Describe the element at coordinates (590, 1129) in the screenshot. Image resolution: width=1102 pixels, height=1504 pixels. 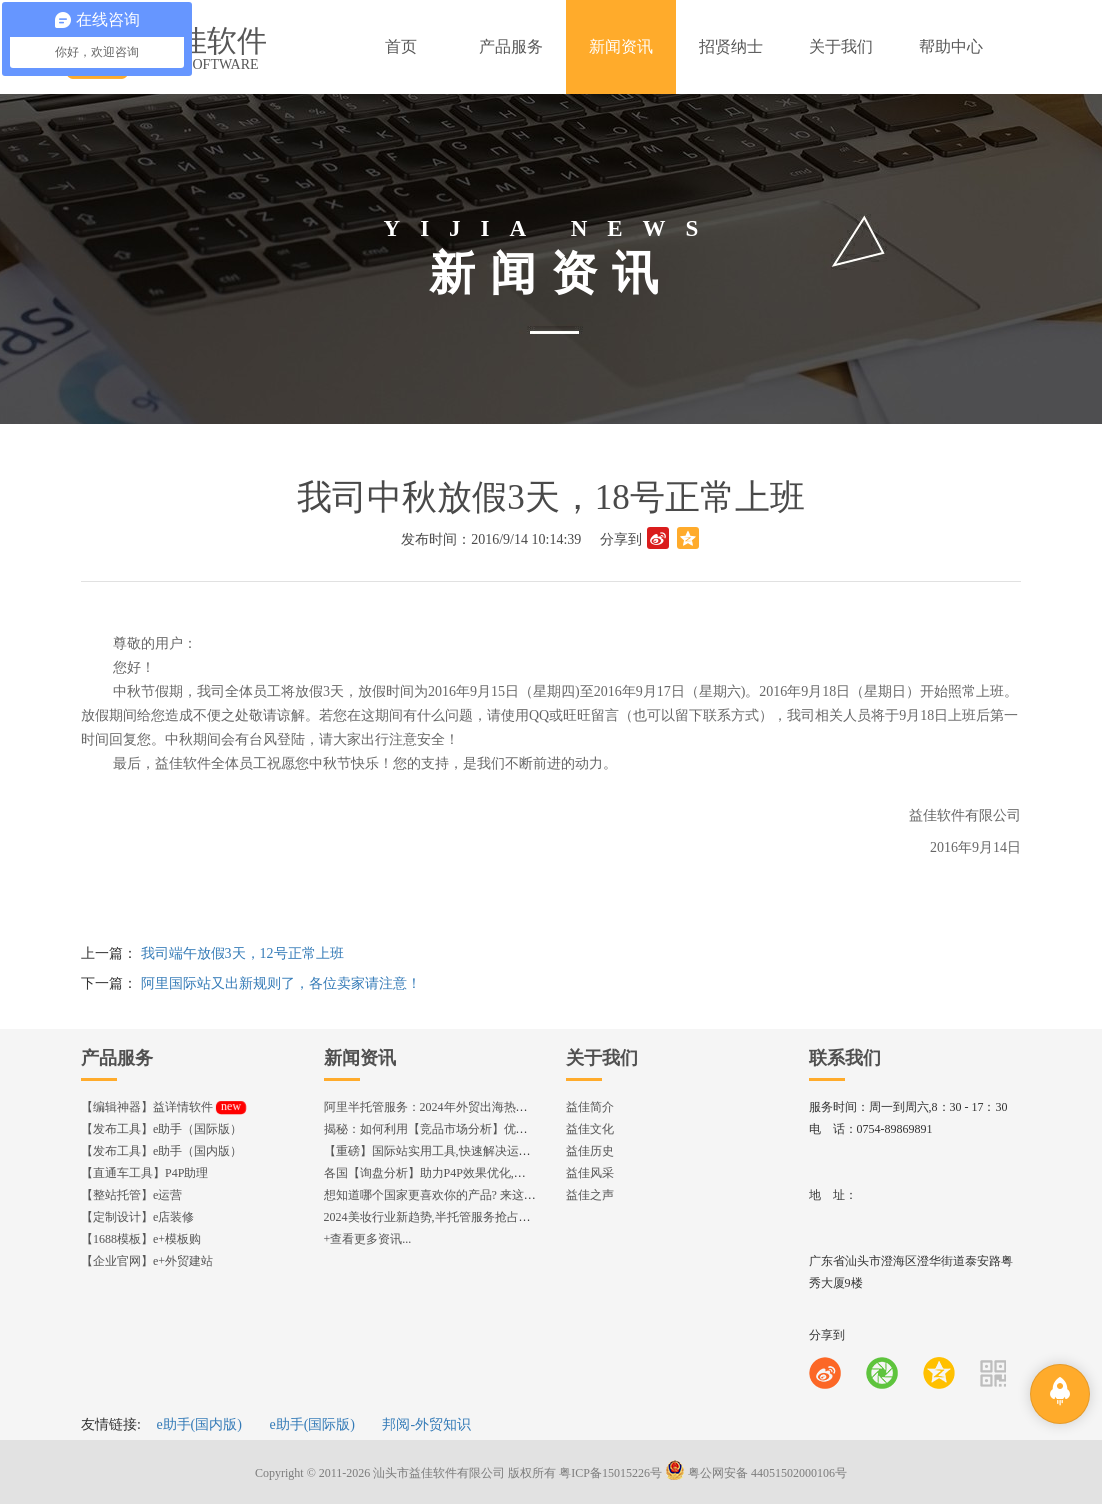
I see `益佳文化` at that location.